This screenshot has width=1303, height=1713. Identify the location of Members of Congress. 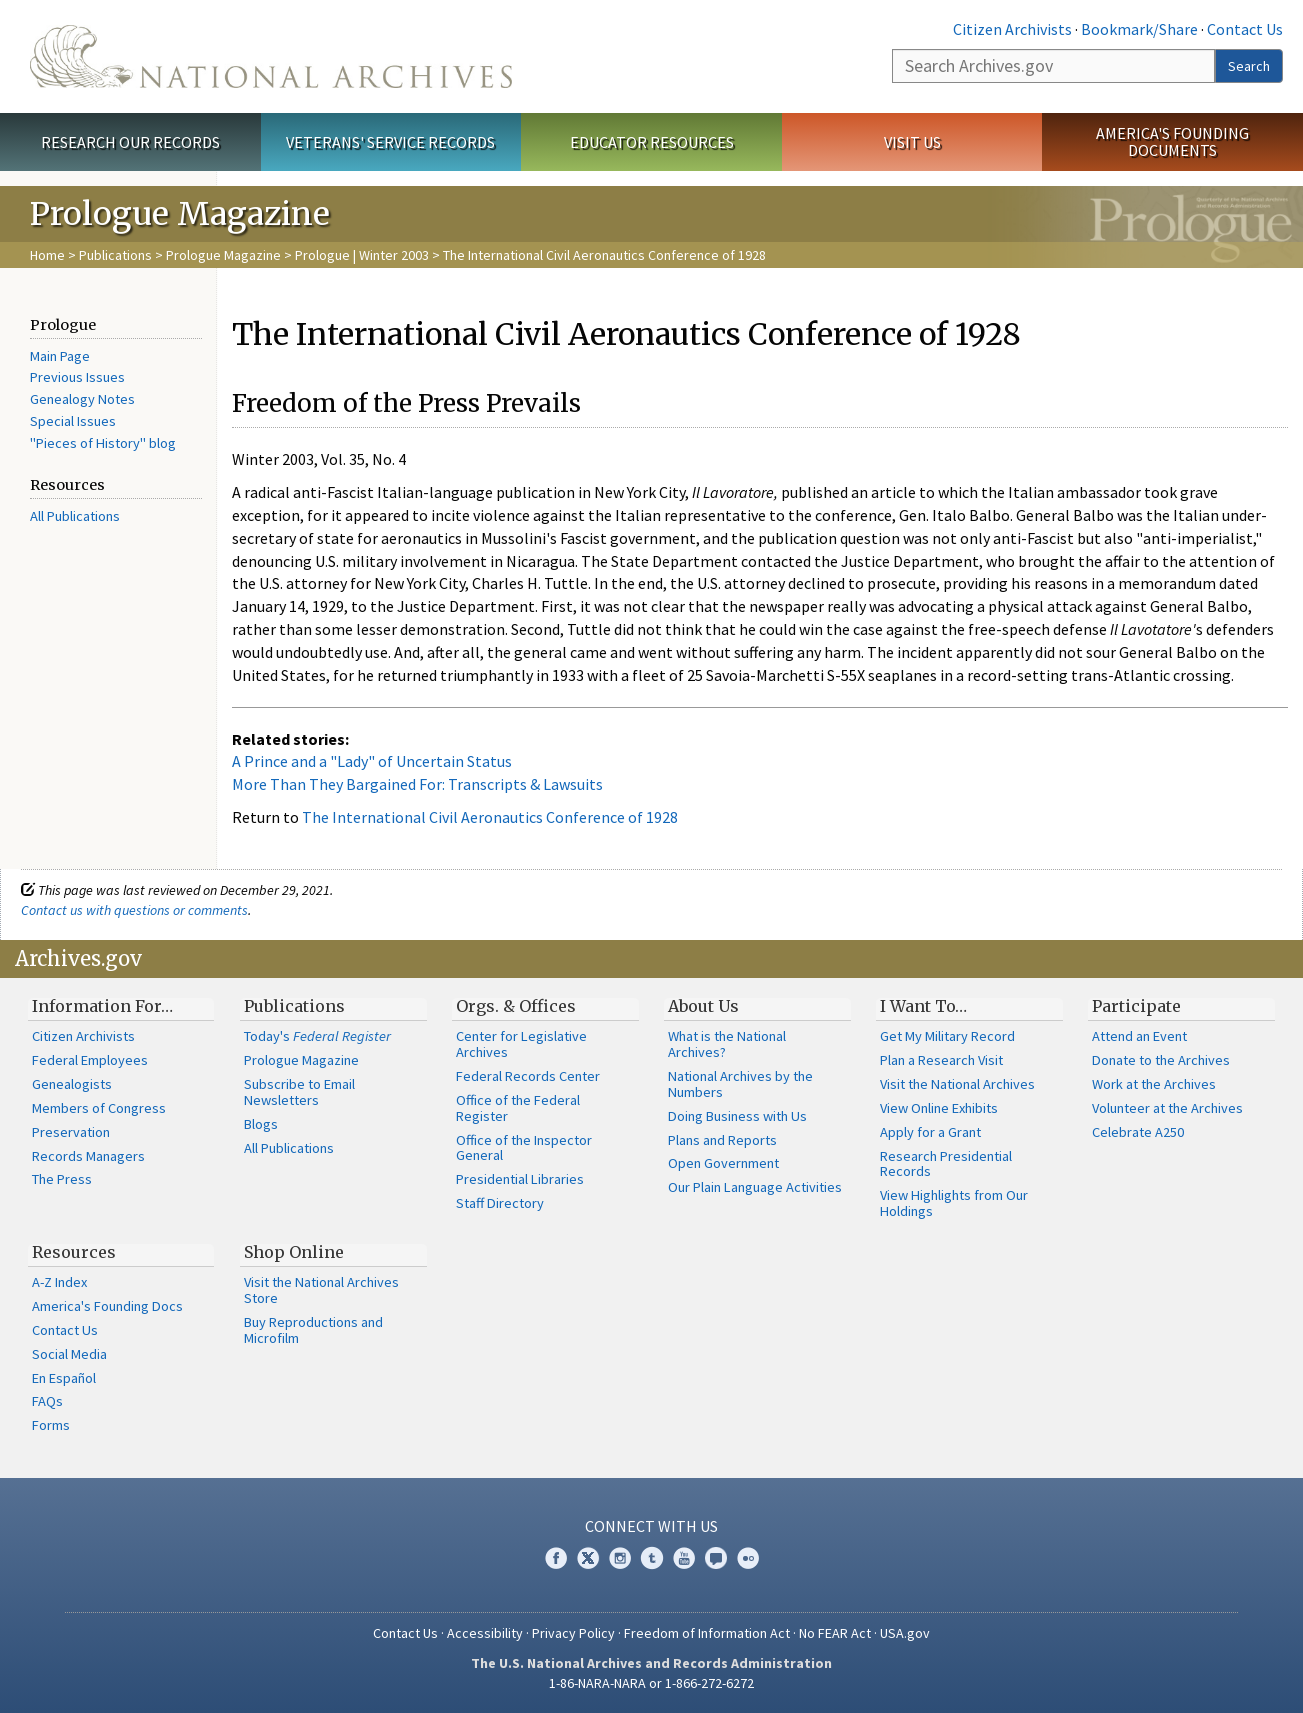
(99, 1108).